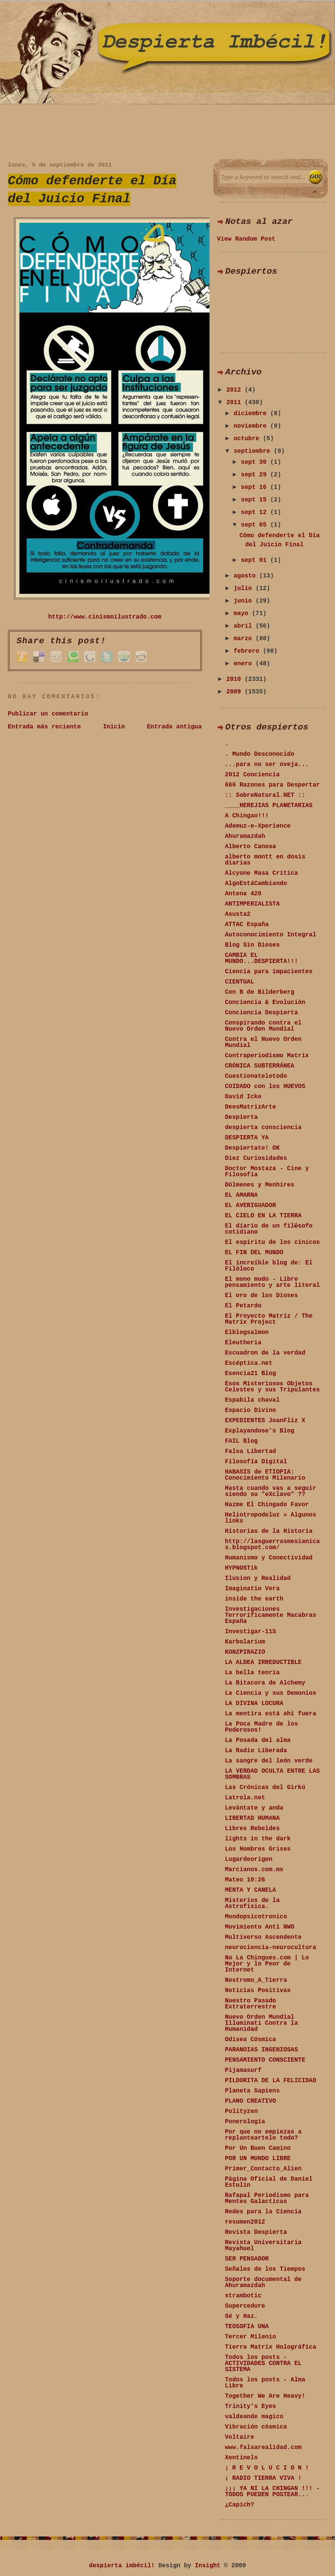 The width and height of the screenshot is (335, 2576). What do you see at coordinates (261, 2049) in the screenshot?
I see `PARANOIAS INGENIOSAS` at bounding box center [261, 2049].